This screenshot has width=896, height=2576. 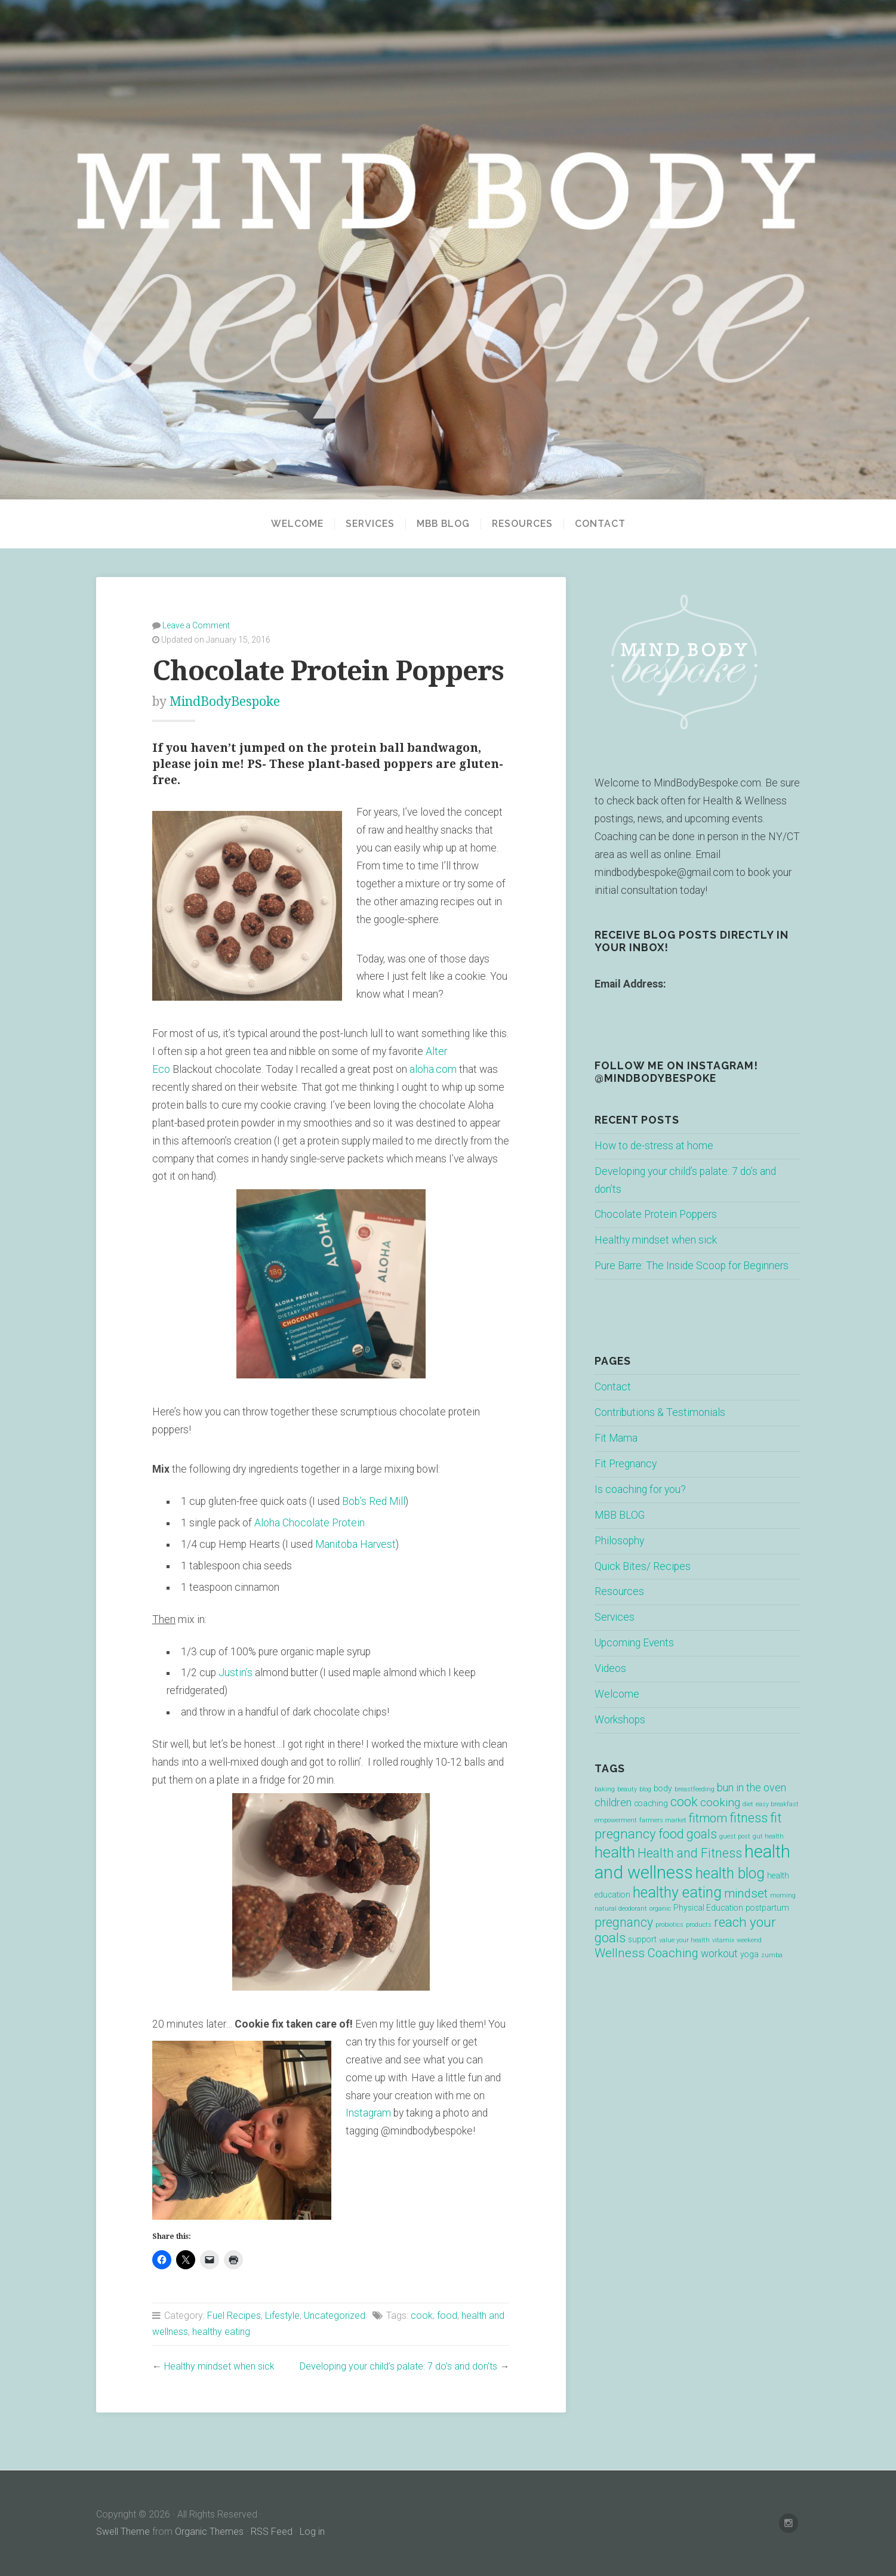 I want to click on Fit Pregnancy, so click(x=626, y=1464).